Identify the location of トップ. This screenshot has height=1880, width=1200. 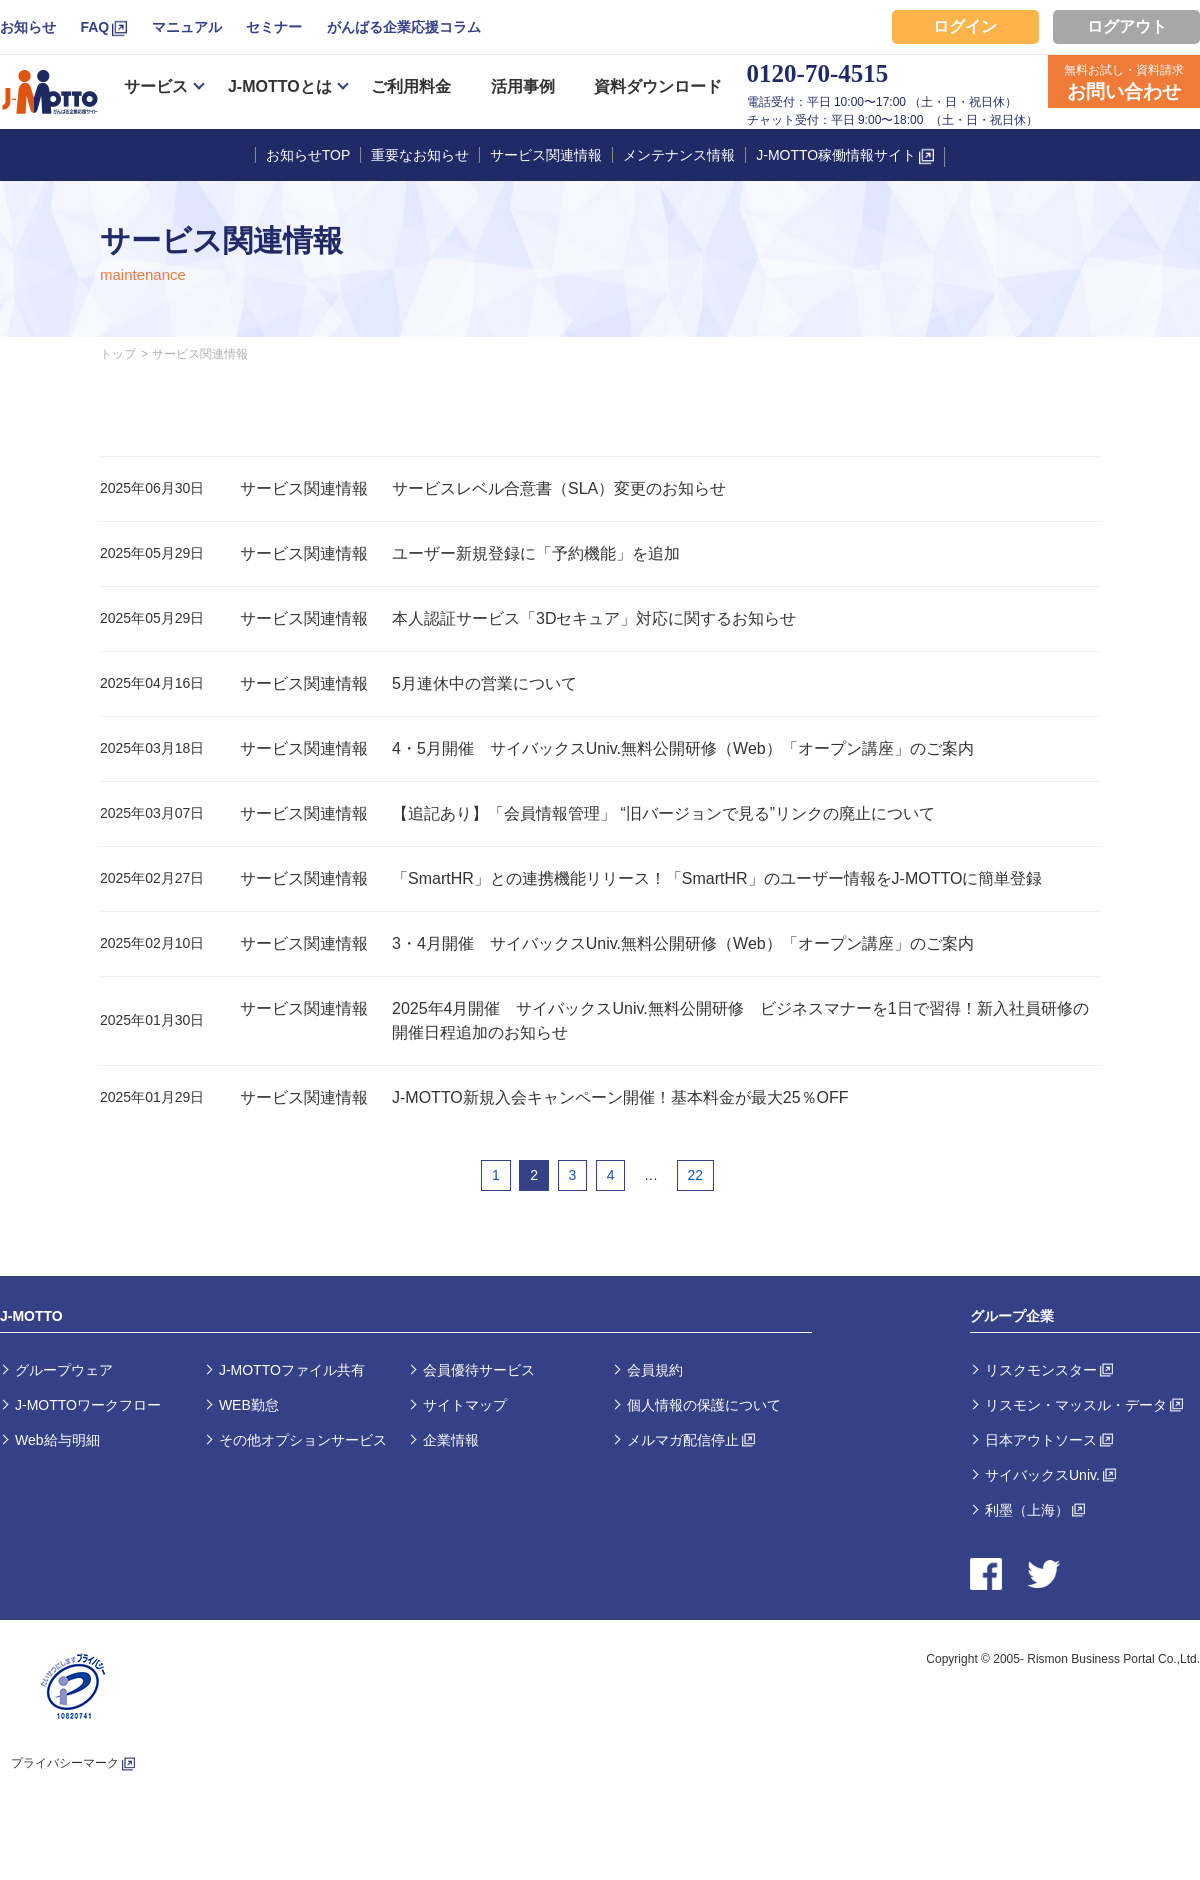
(118, 354).